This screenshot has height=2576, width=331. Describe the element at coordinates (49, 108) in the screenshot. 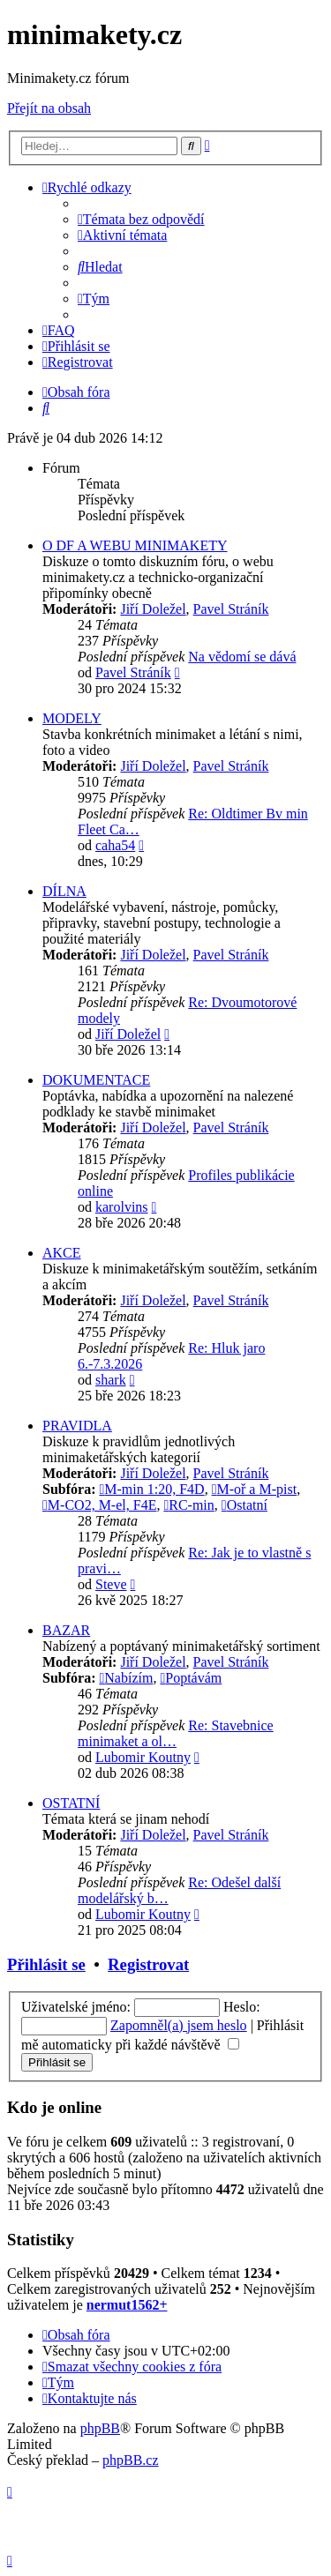

I see `Přejít na obsah` at that location.